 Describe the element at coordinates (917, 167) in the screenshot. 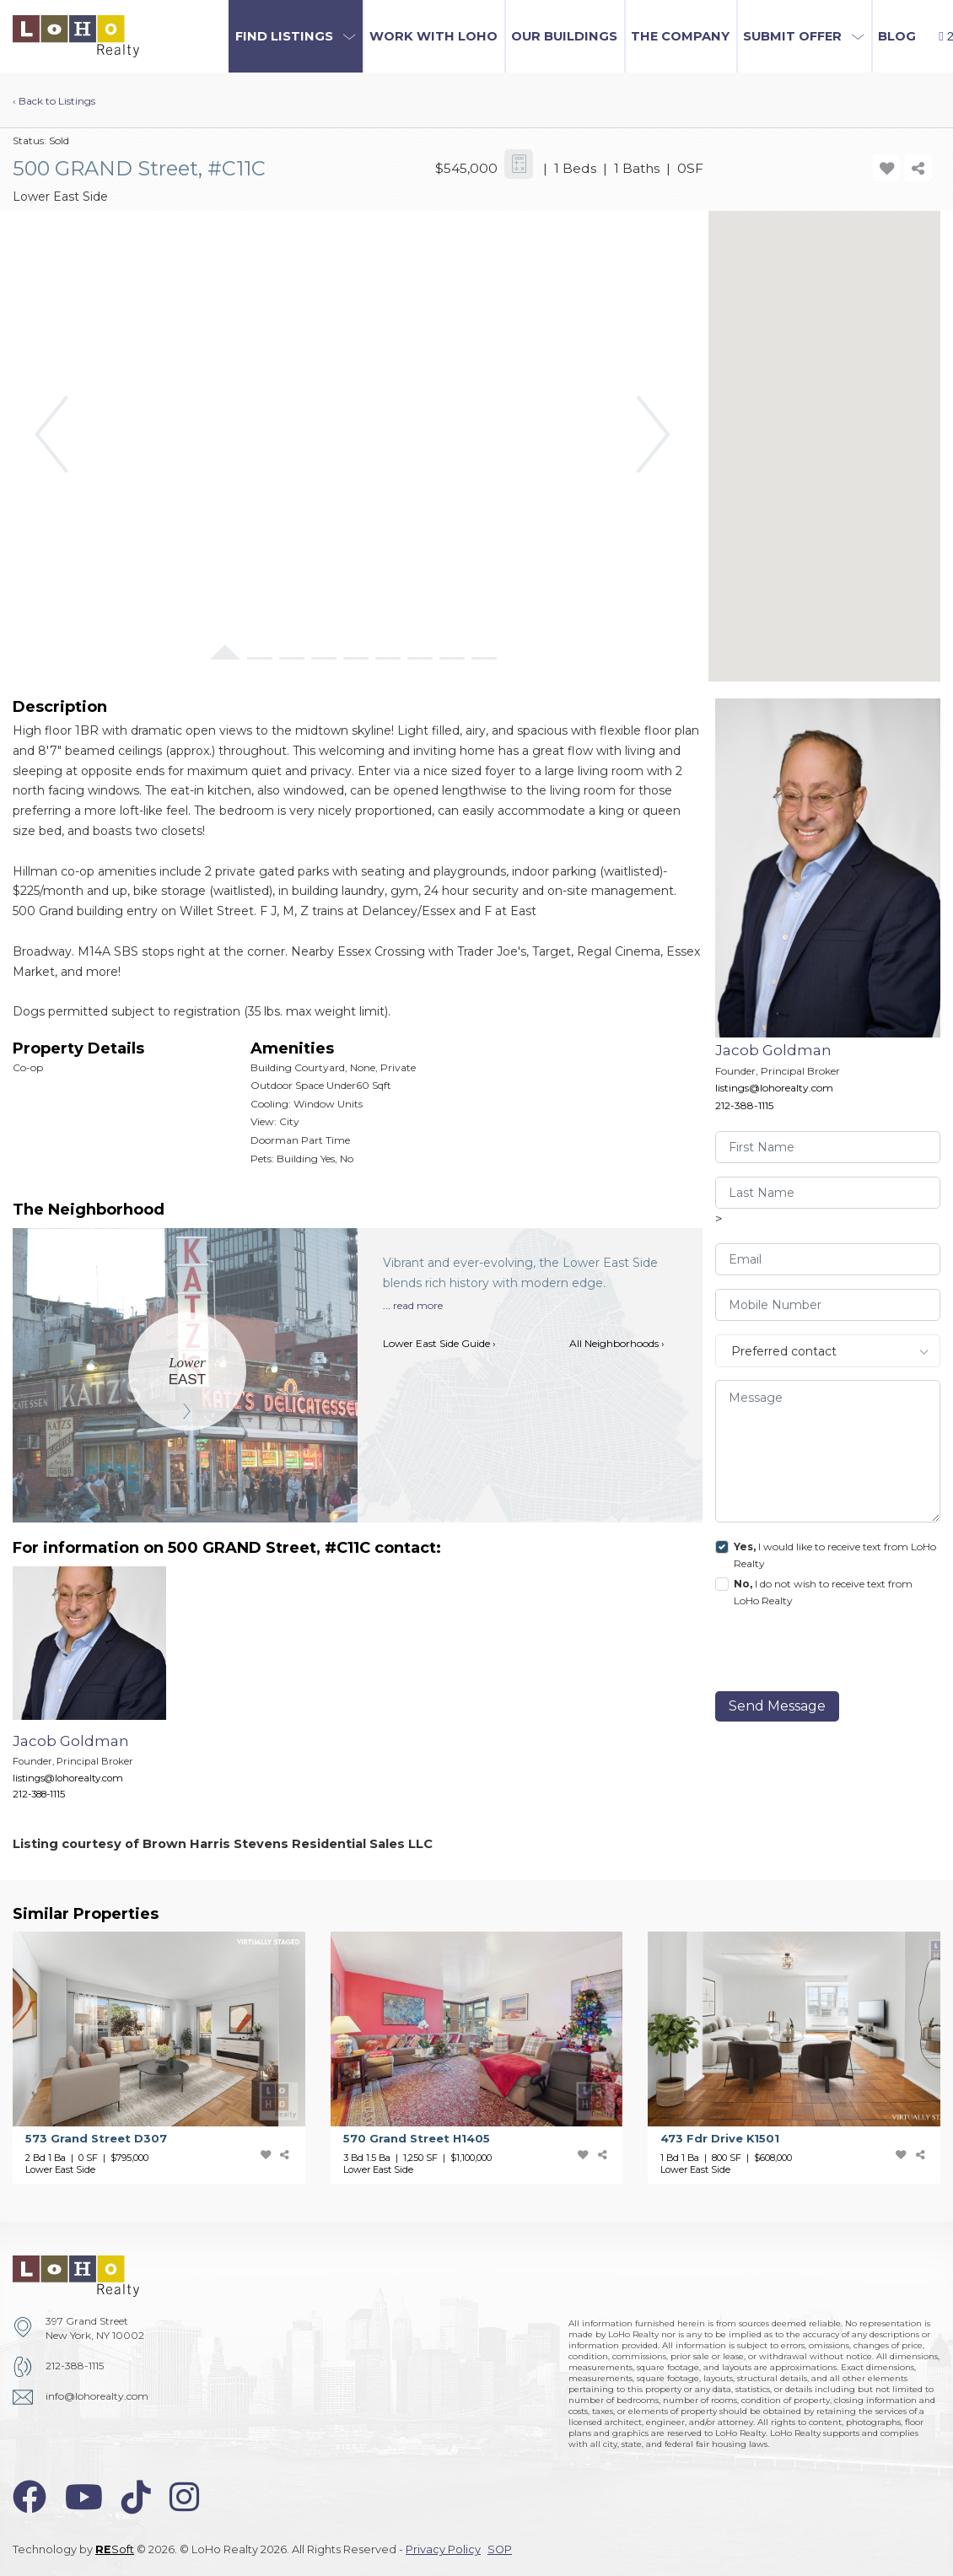

I see `[share-icon]` at that location.